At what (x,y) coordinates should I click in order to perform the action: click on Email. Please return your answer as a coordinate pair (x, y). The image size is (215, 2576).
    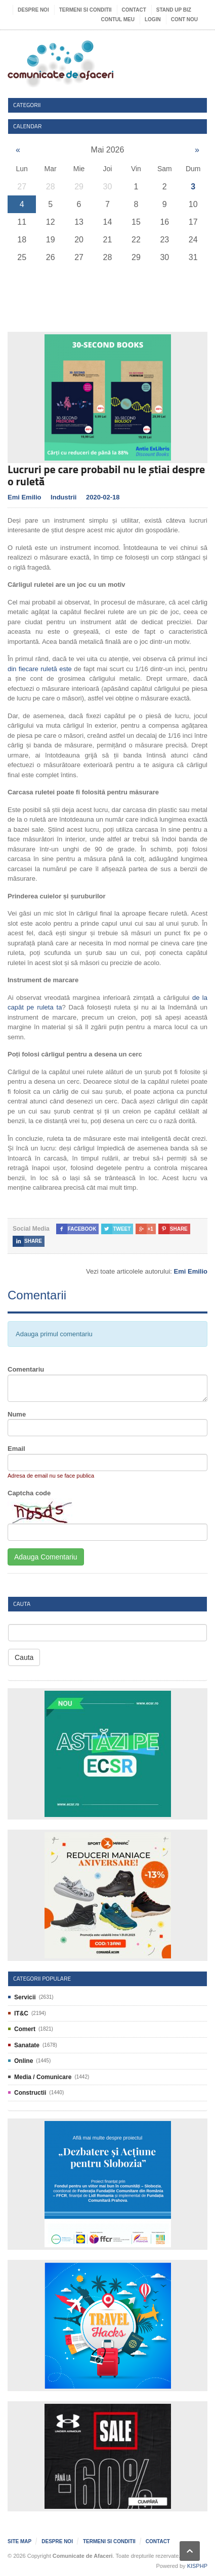
    Looking at the image, I should click on (16, 1448).